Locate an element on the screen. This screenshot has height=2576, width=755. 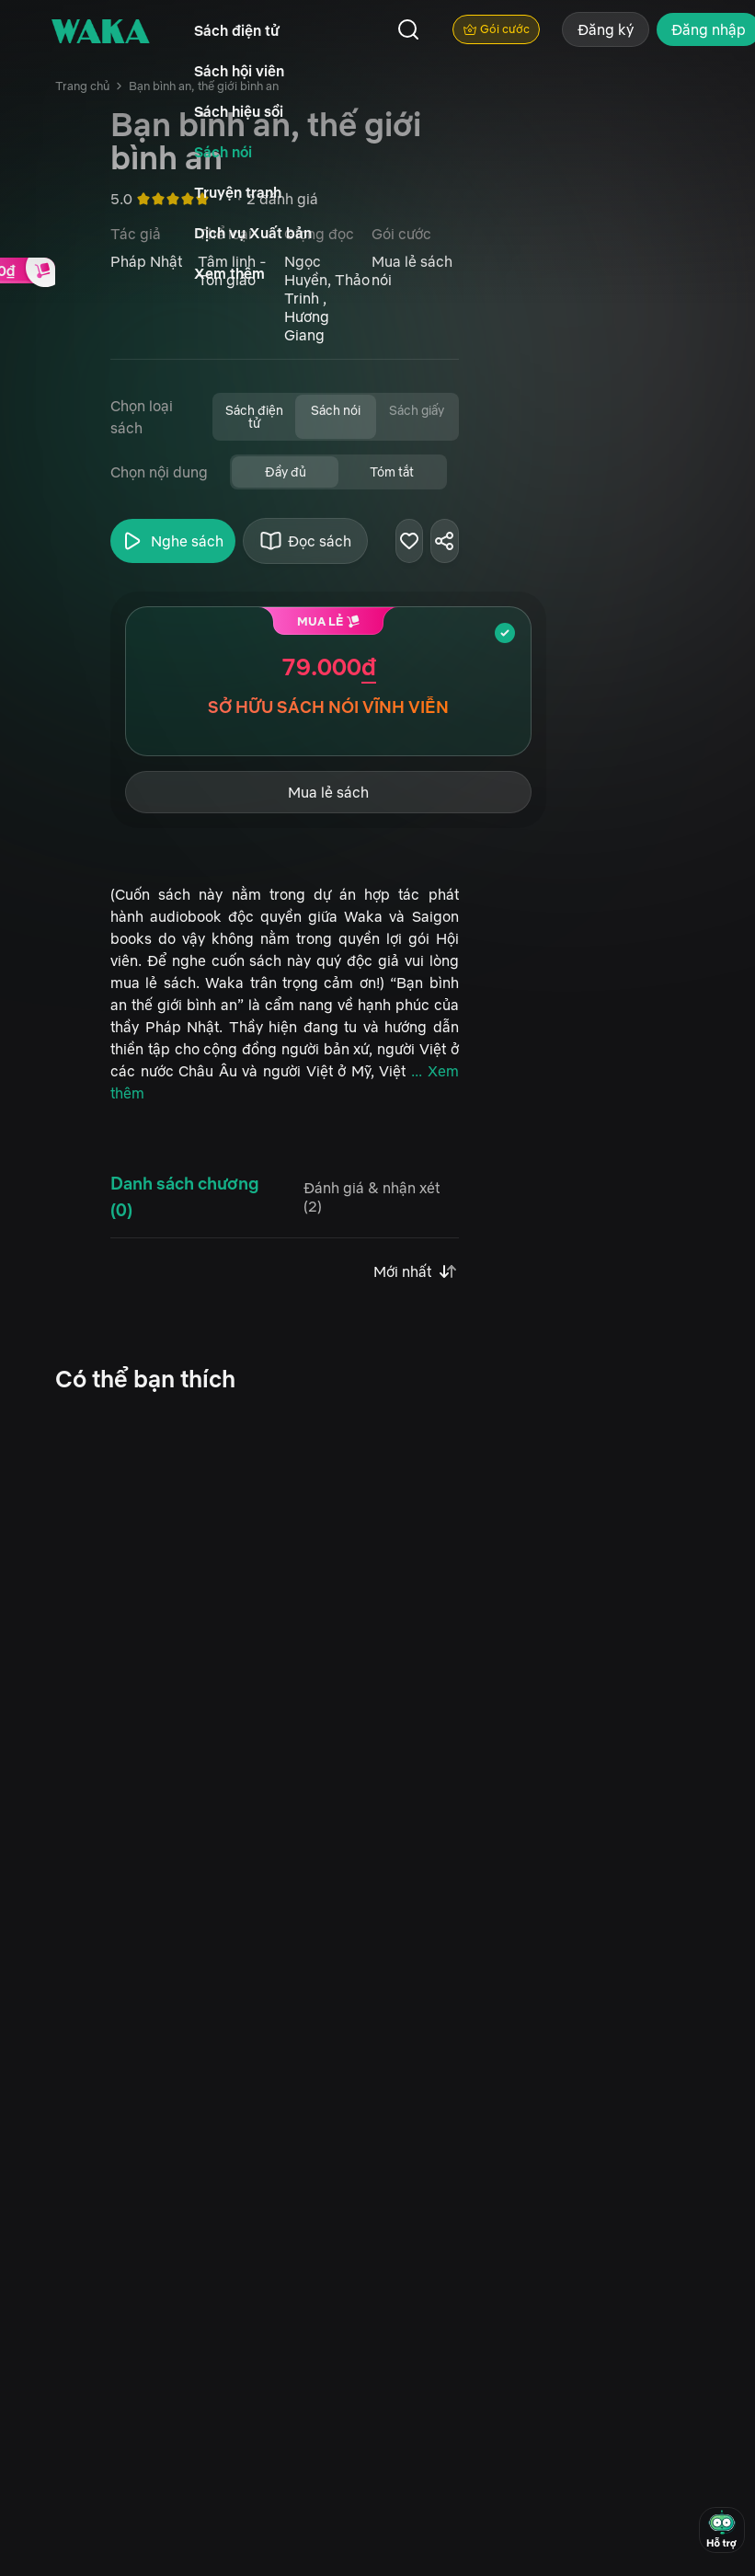
Sách nói is located at coordinates (223, 152).